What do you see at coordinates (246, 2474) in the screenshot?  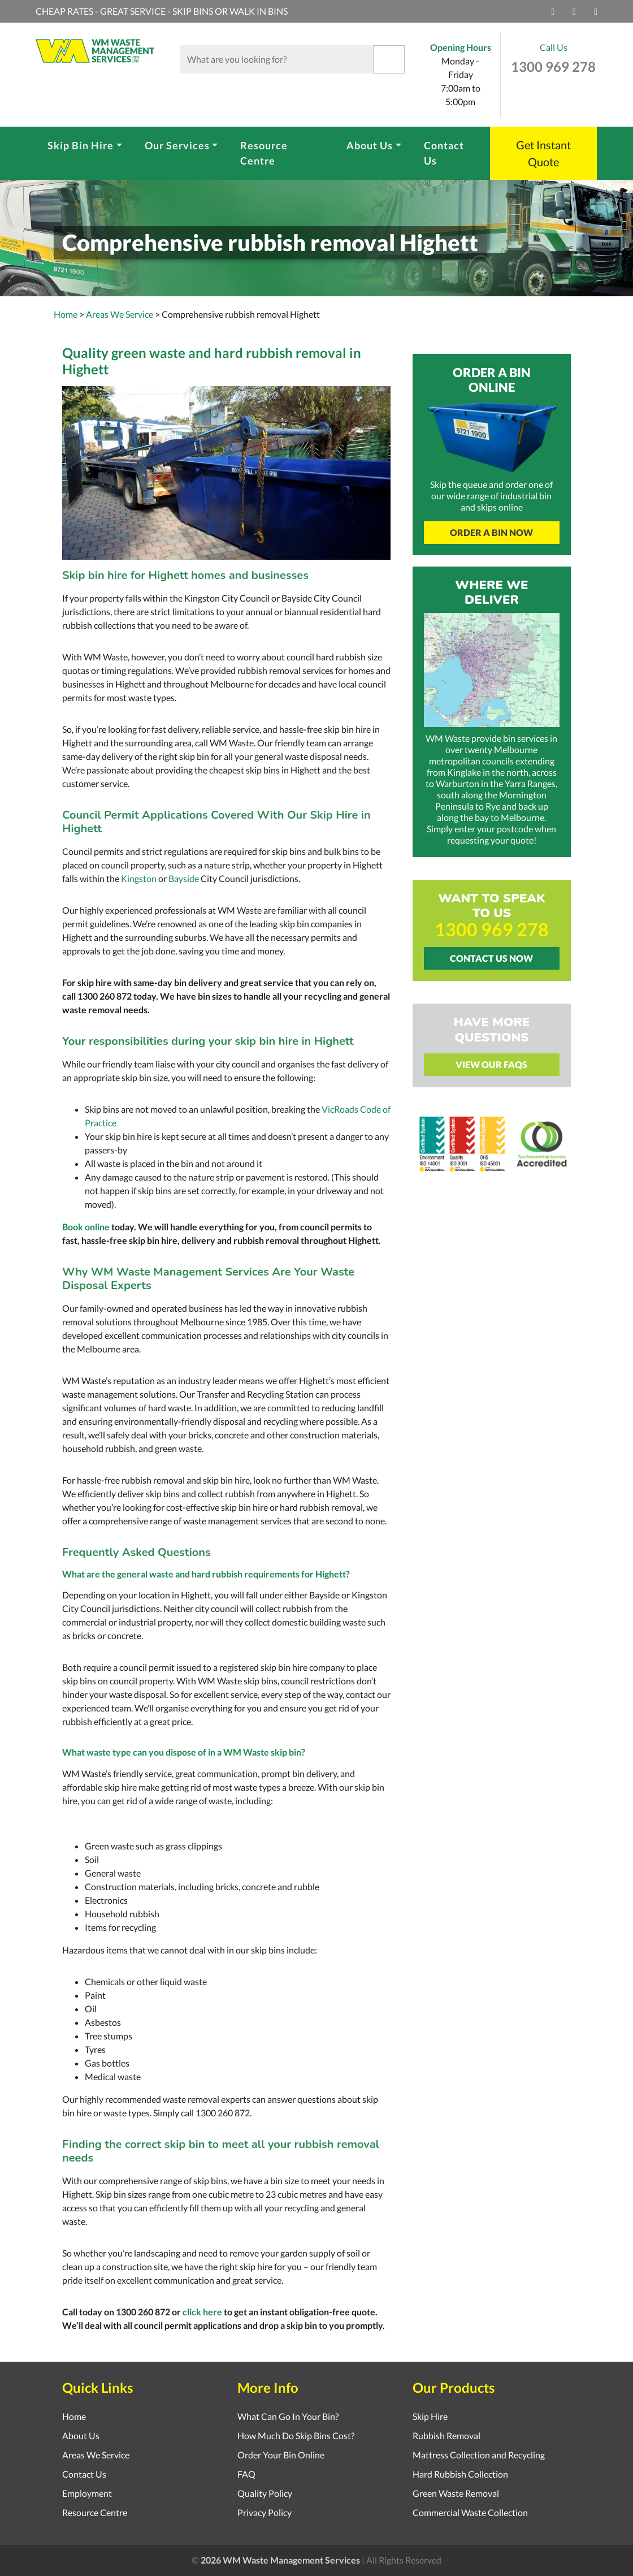 I see `FAQ` at bounding box center [246, 2474].